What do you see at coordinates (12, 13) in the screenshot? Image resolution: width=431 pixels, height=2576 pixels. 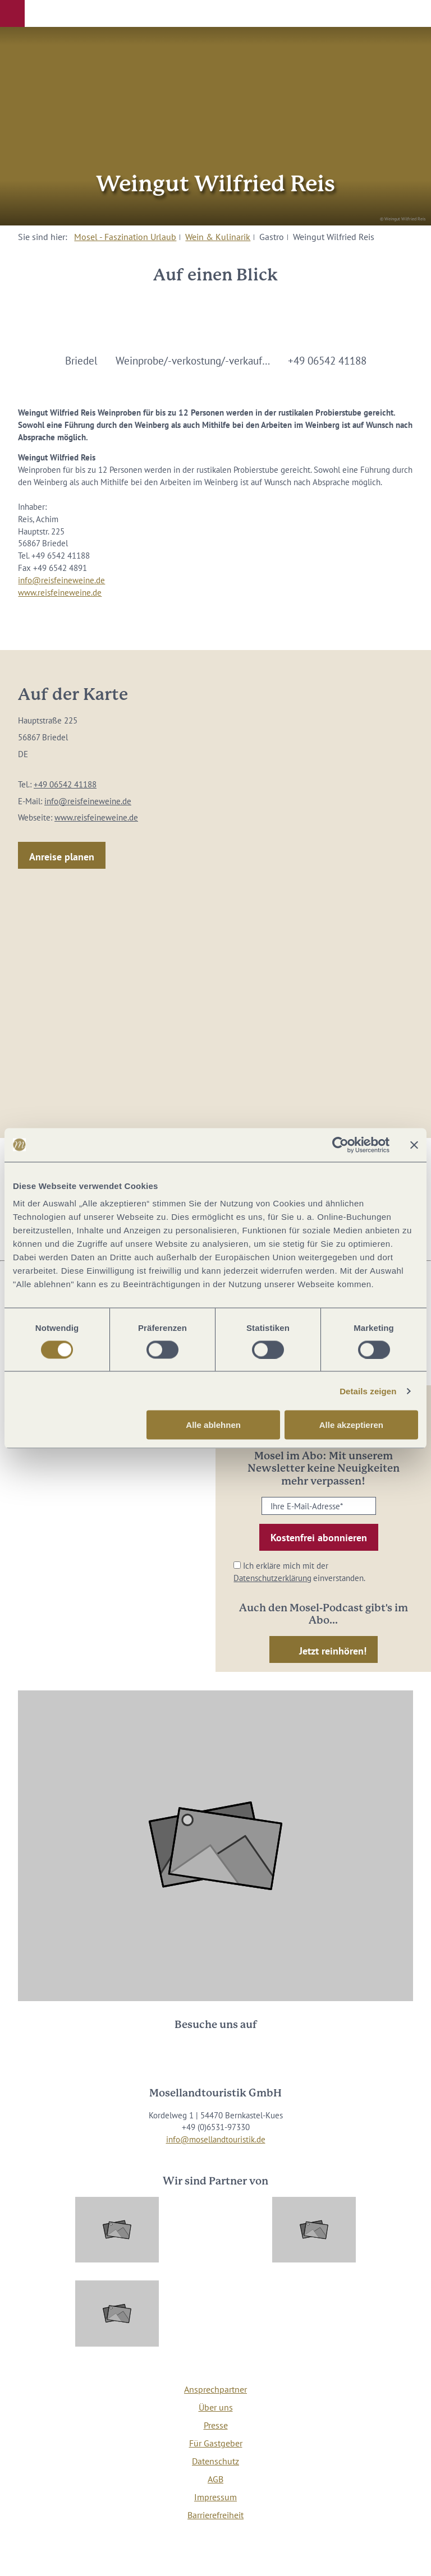 I see `[button]` at bounding box center [12, 13].